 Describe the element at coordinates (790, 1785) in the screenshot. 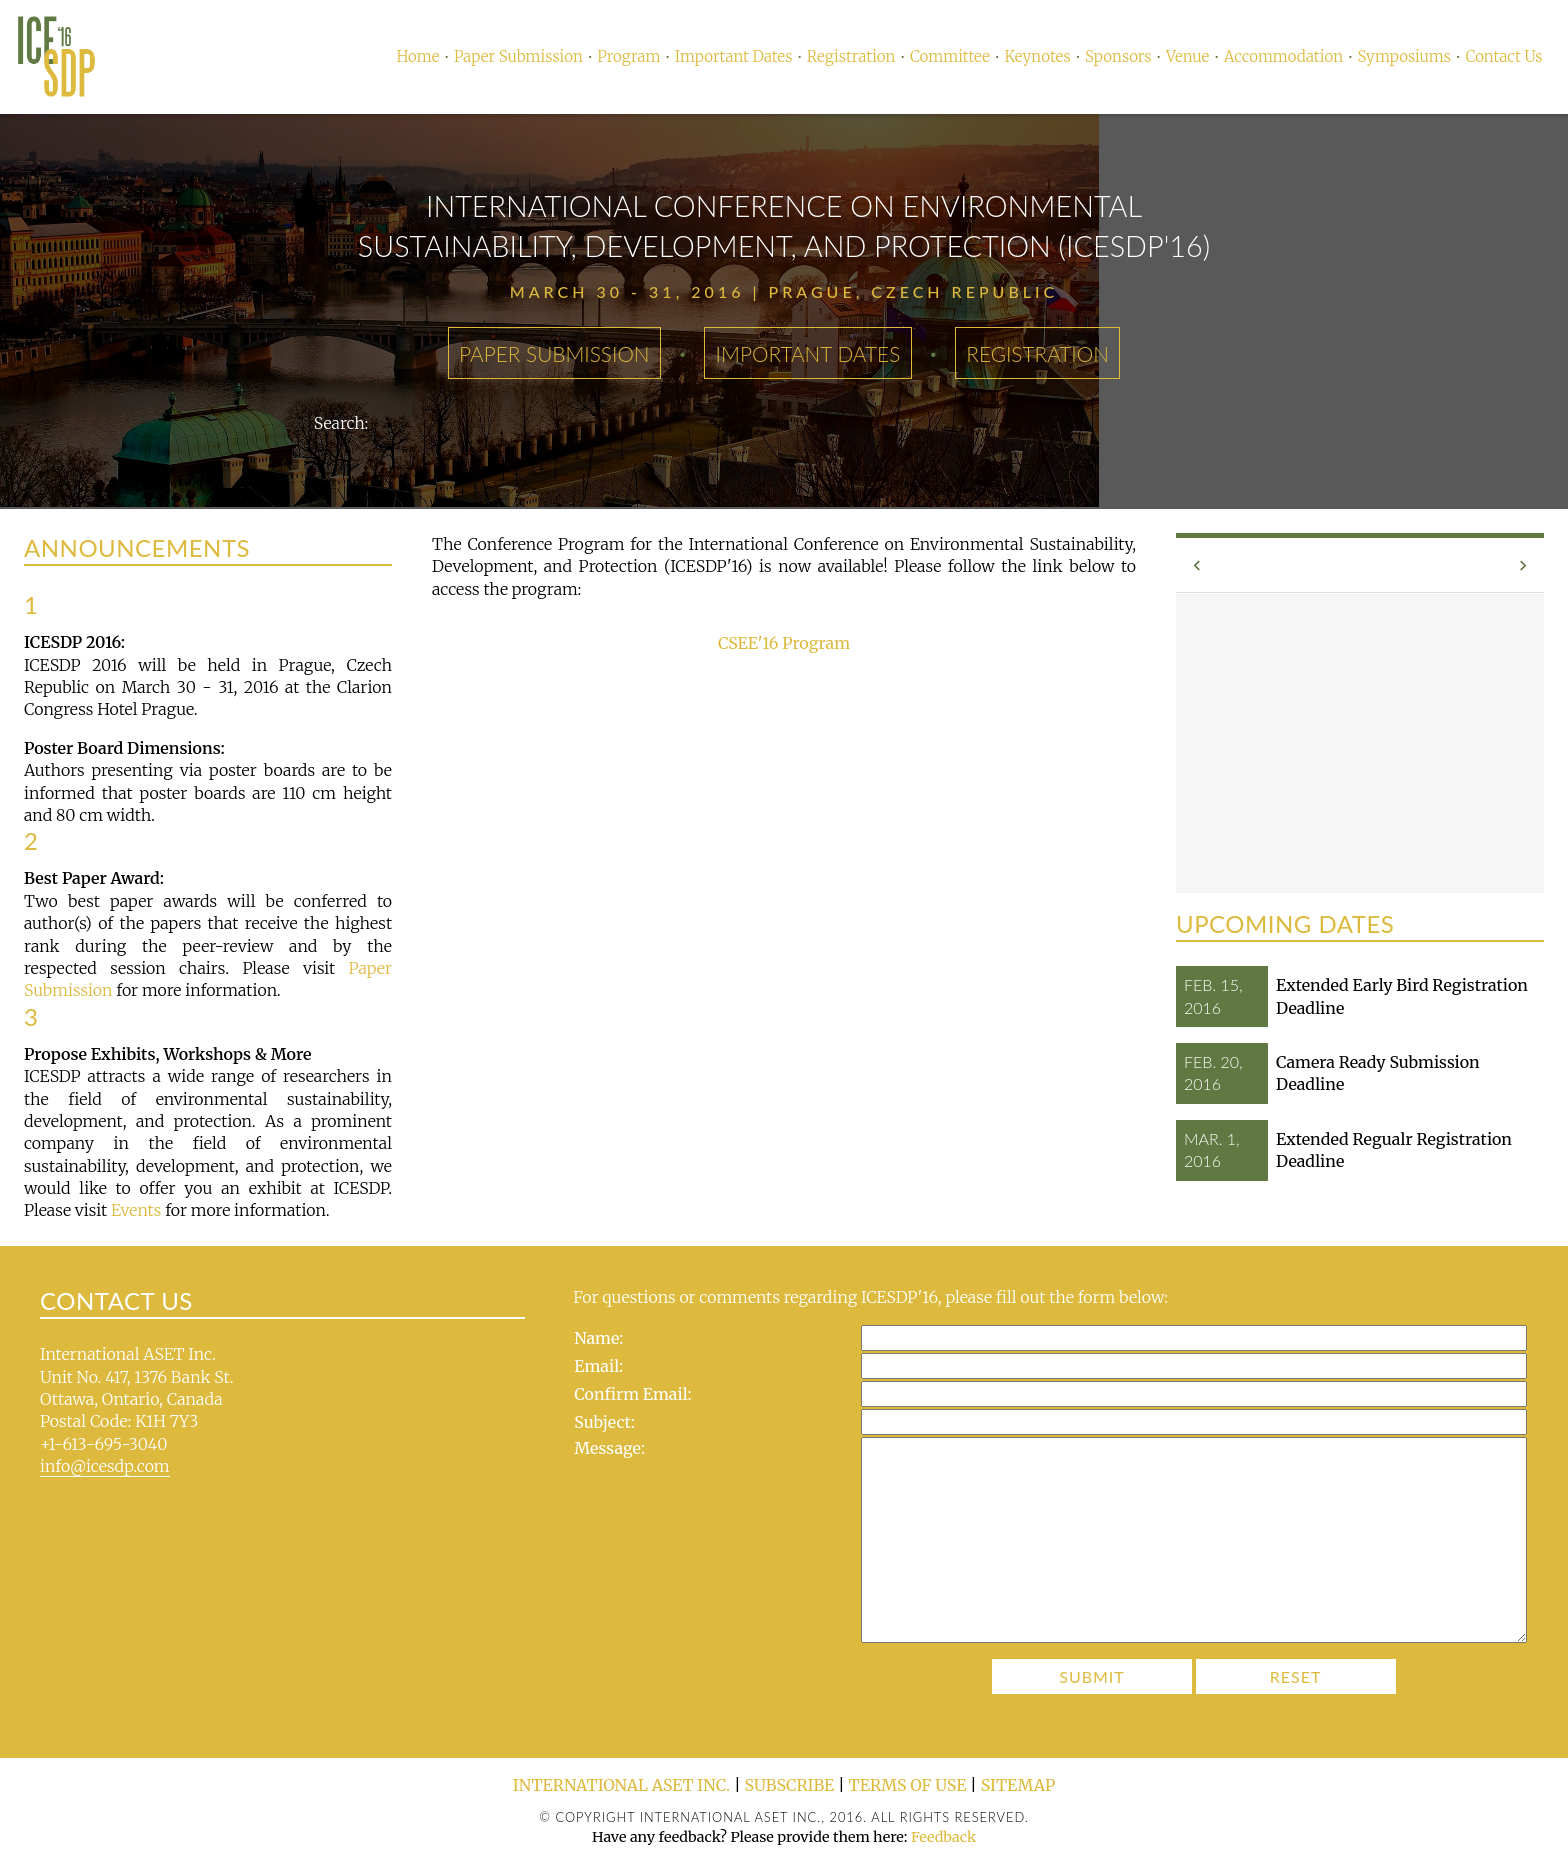

I see `Subscribe` at that location.